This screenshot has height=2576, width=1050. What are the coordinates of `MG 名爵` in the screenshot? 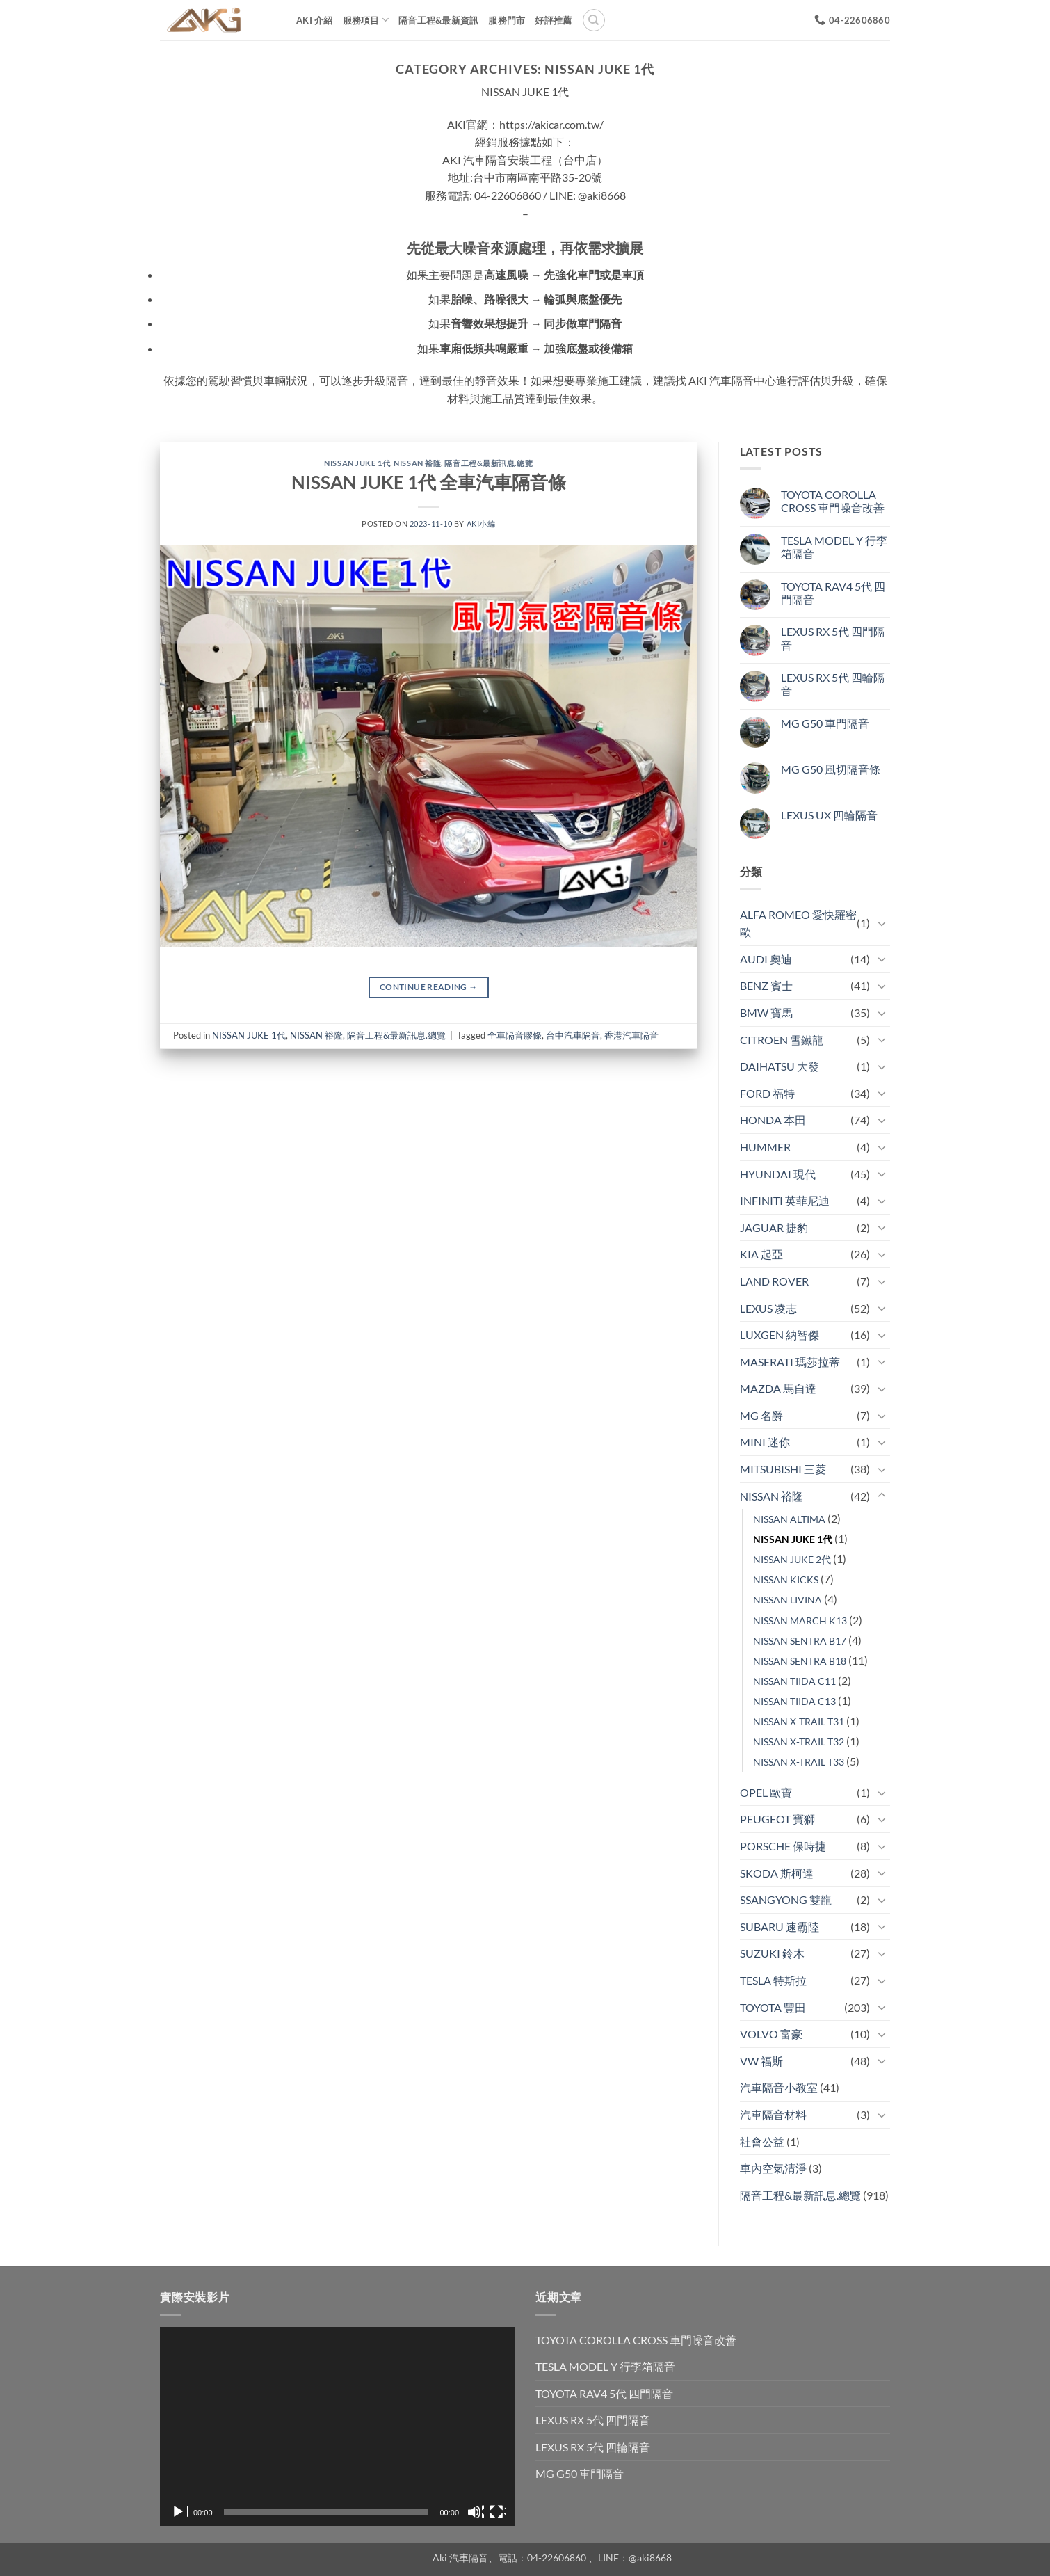 It's located at (761, 1415).